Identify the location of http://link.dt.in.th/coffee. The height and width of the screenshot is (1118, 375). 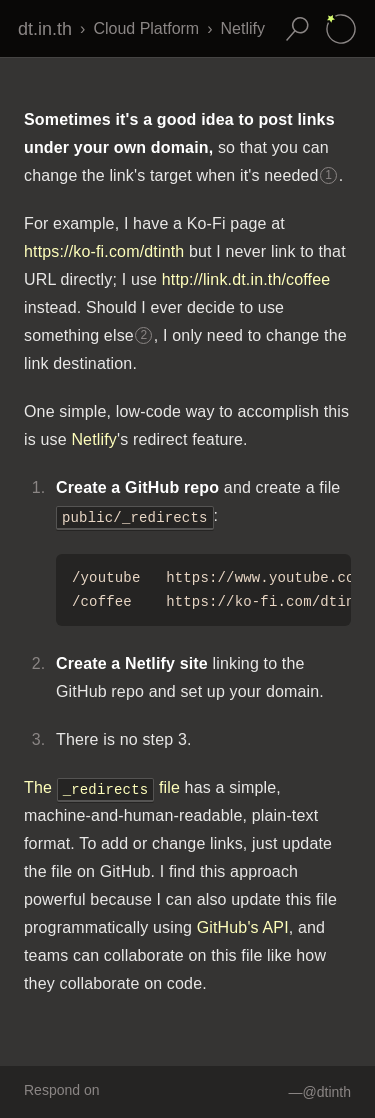
(246, 279).